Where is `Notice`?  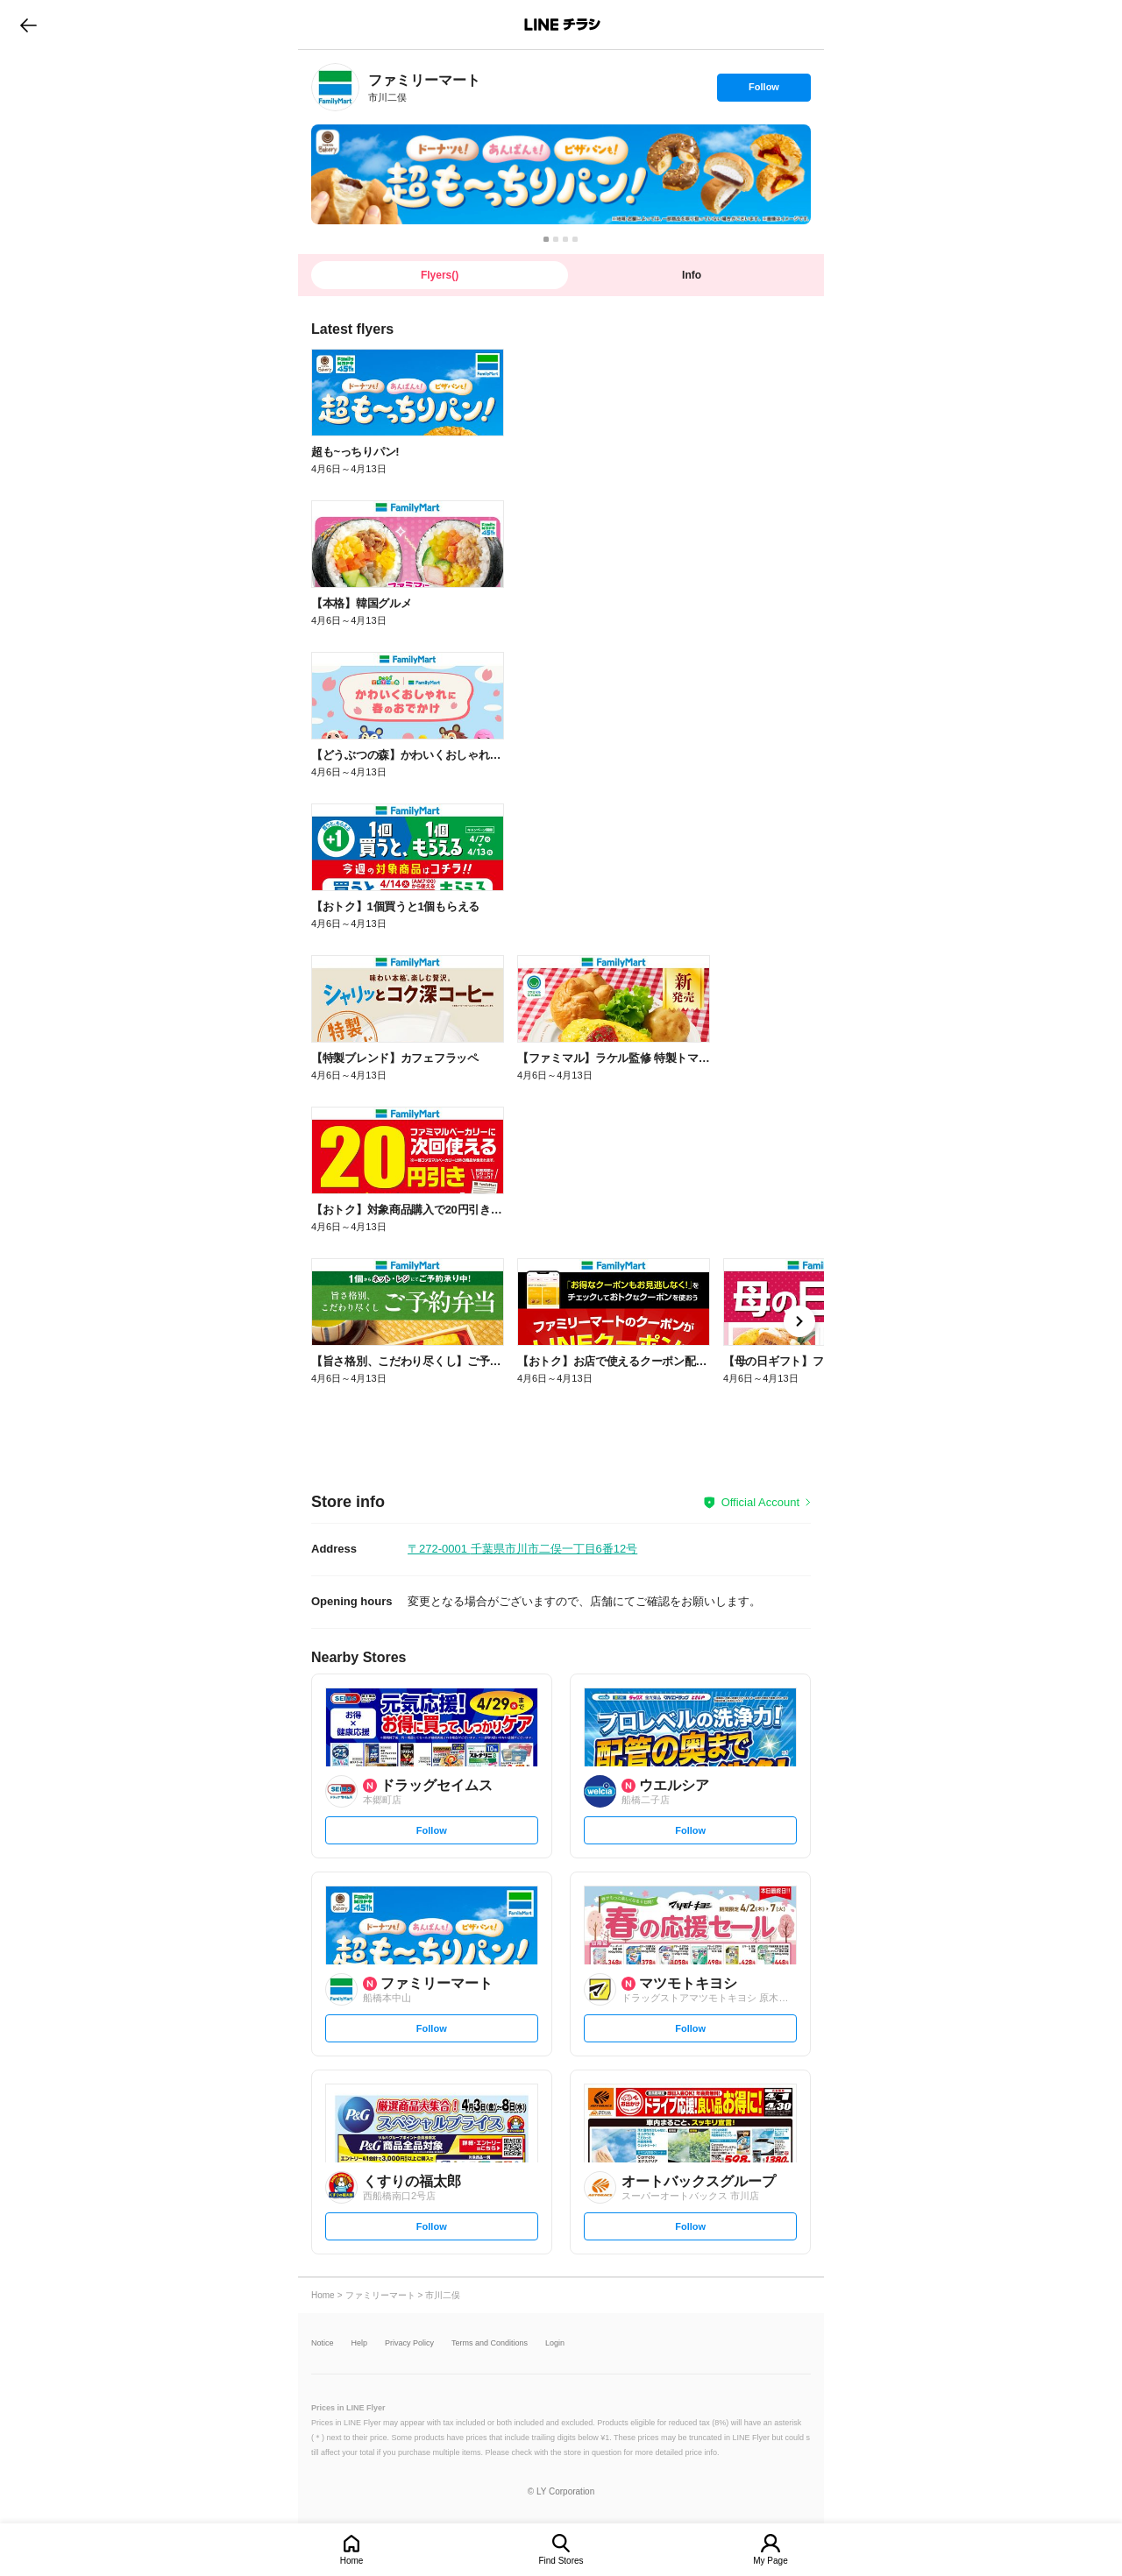 Notice is located at coordinates (322, 2343).